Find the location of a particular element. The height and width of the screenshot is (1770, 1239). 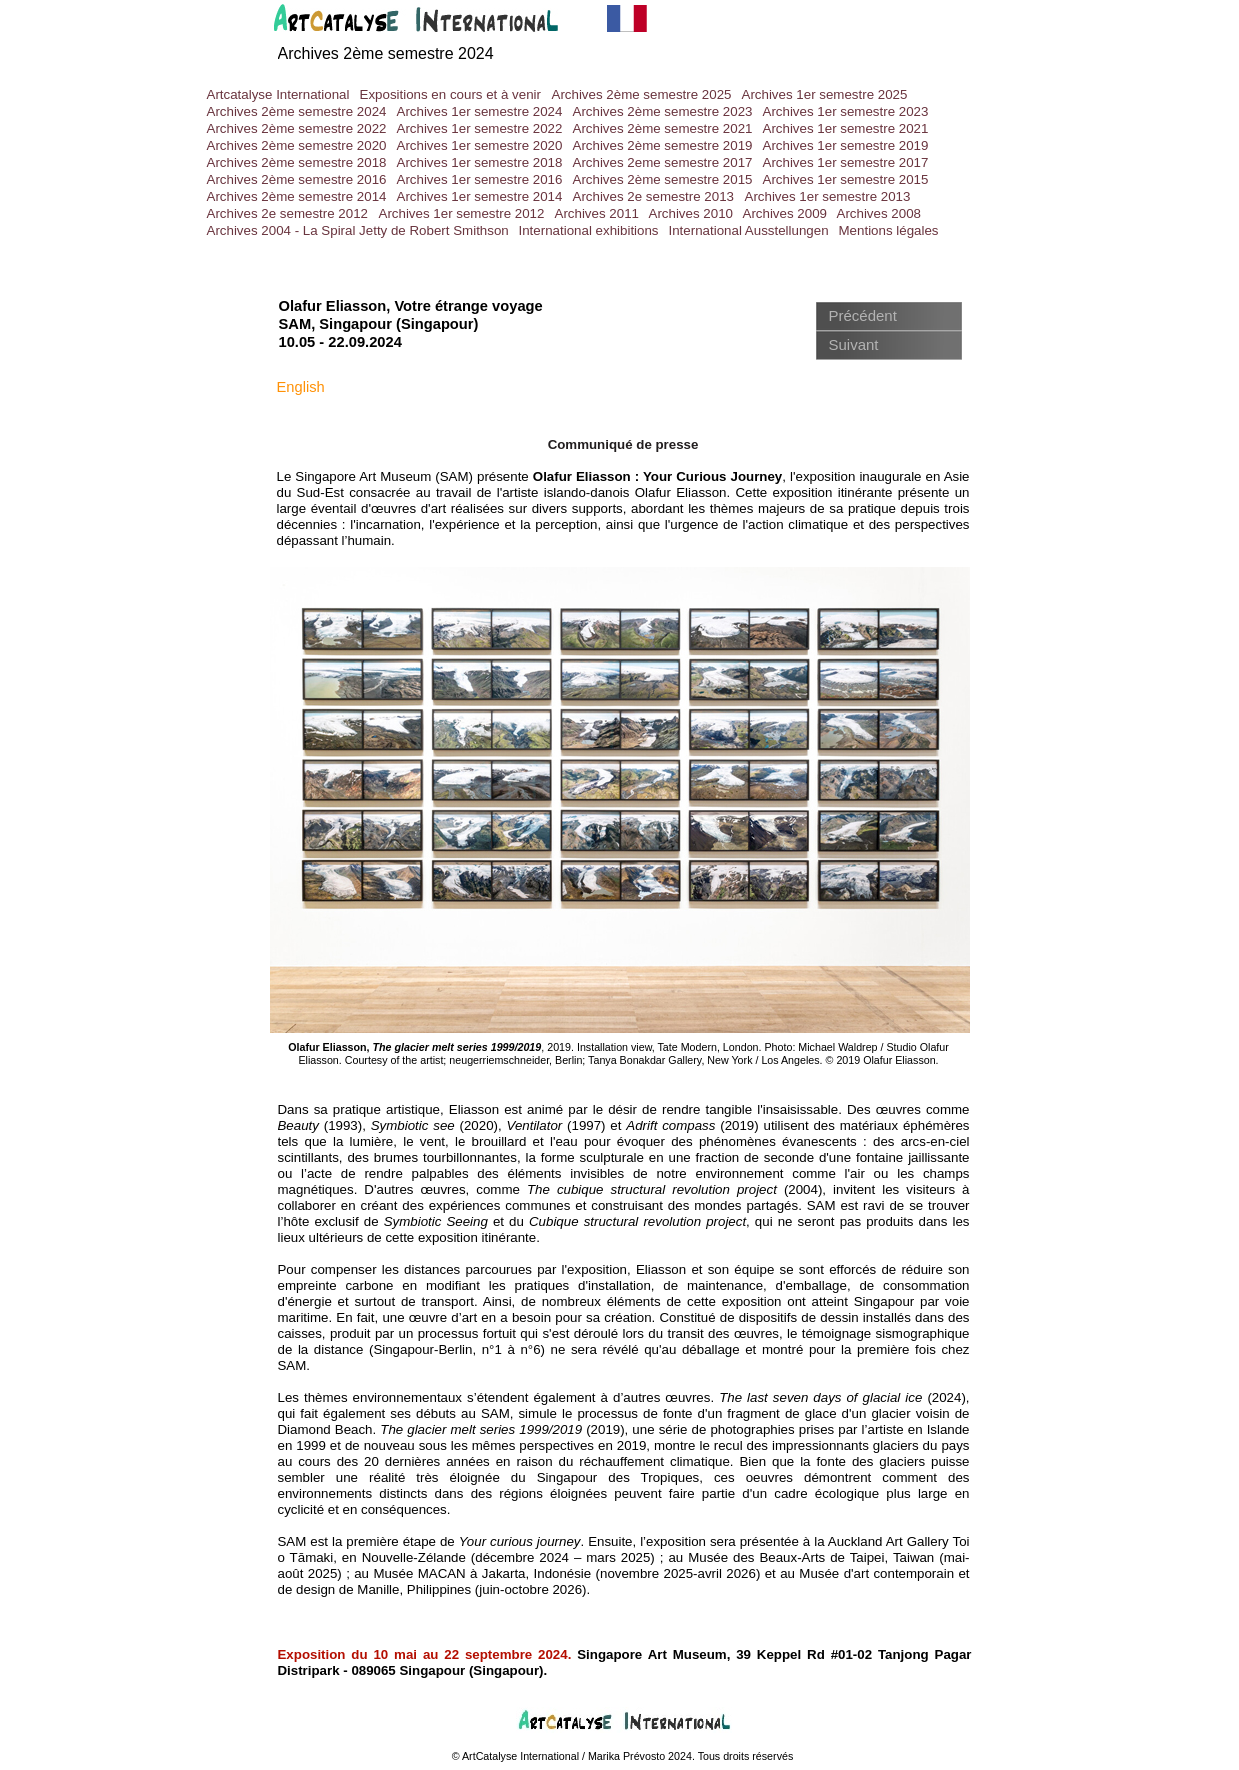

Expositions en cours et à venir is located at coordinates (451, 94).